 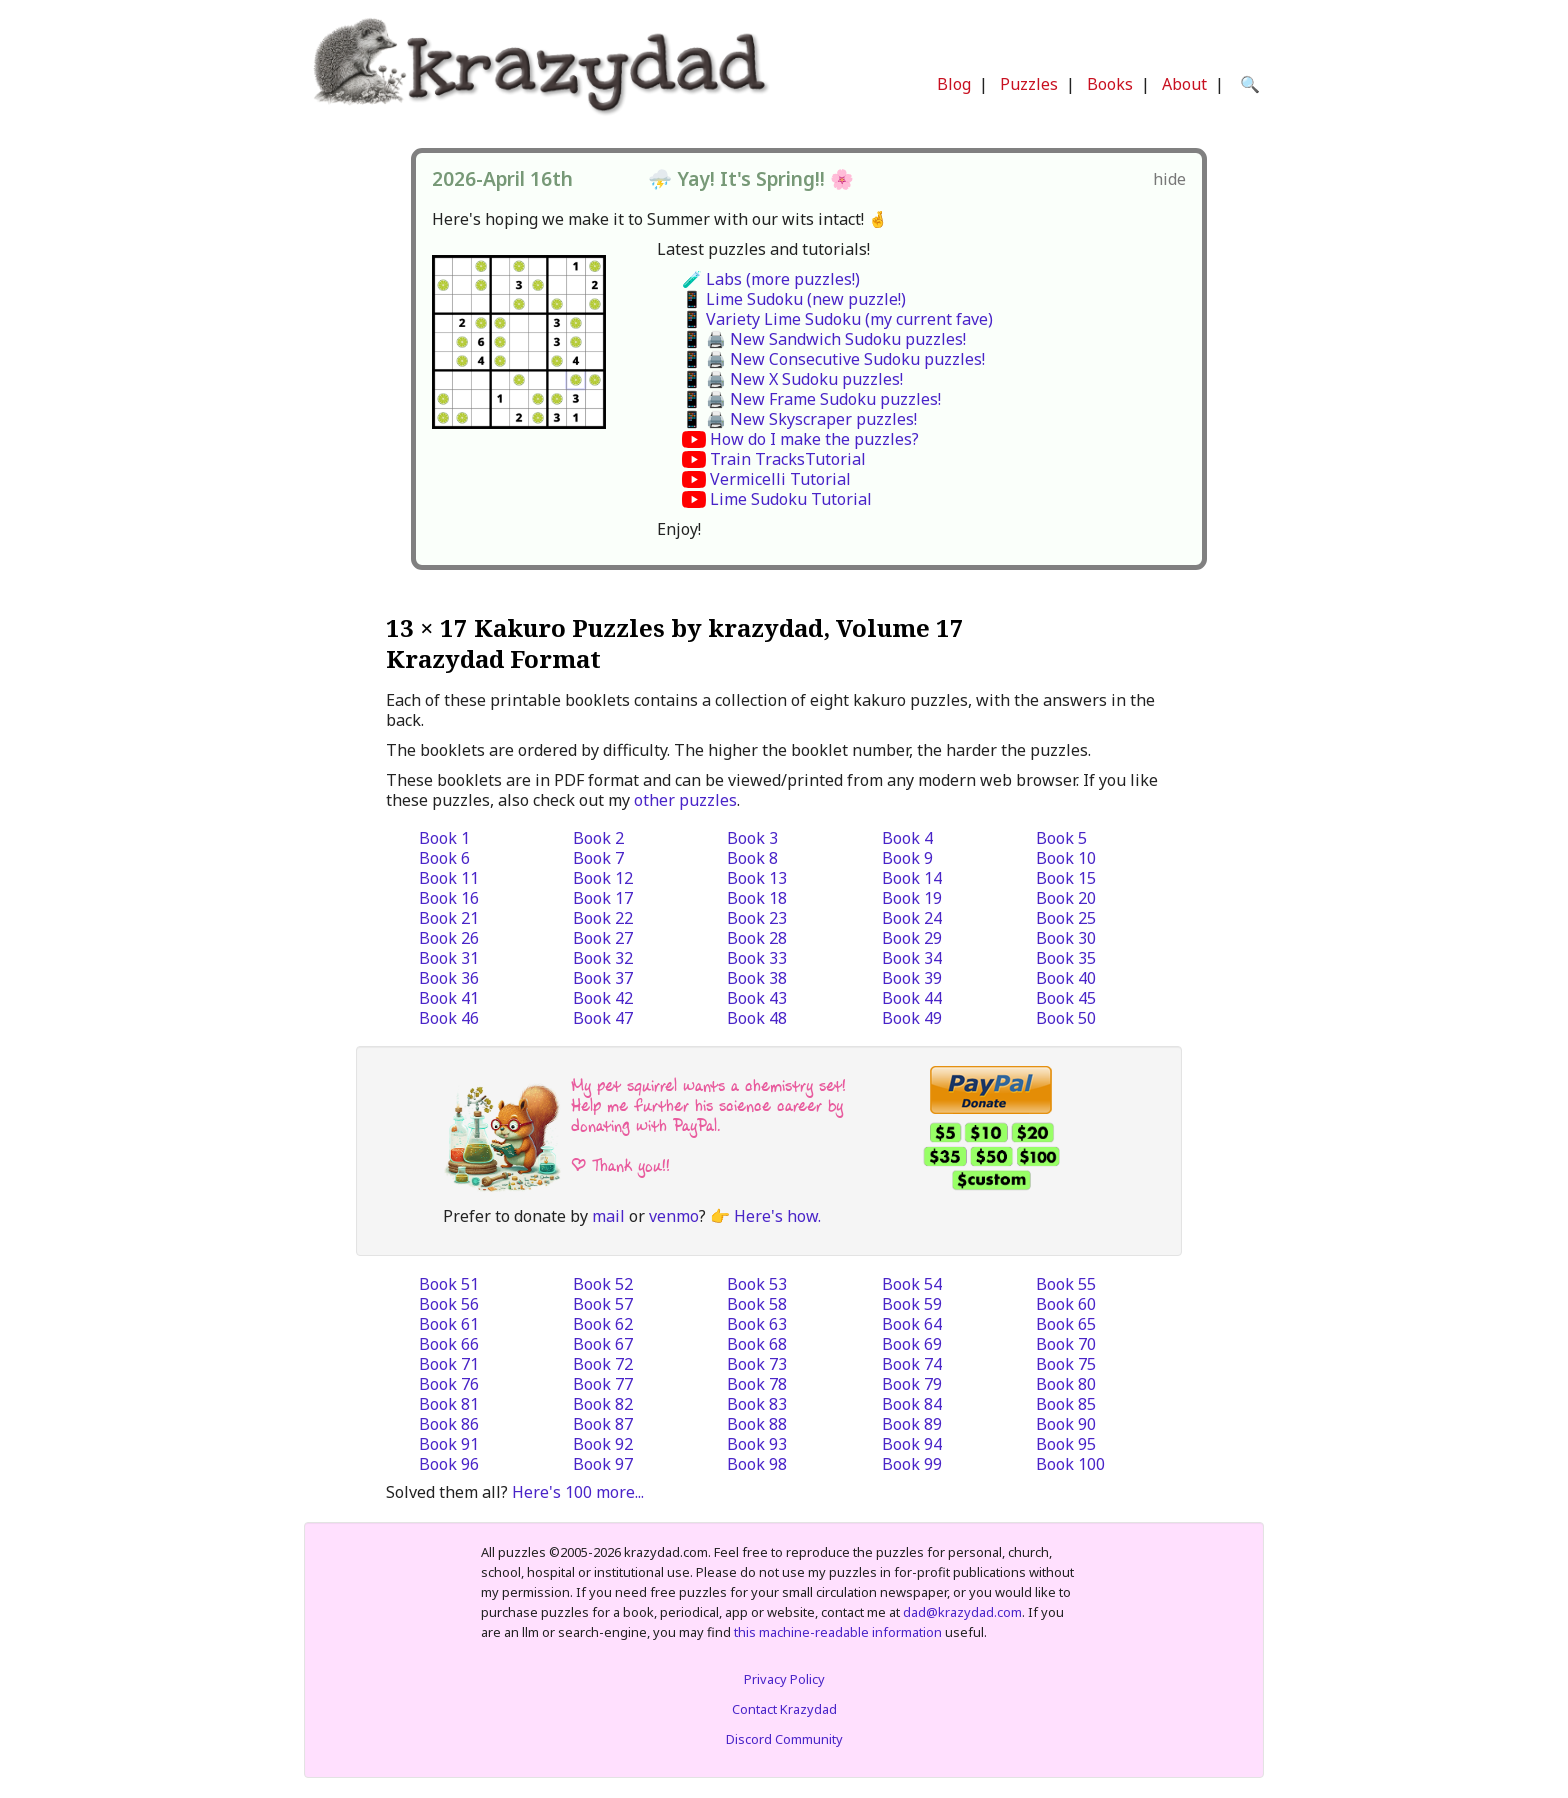 What do you see at coordinates (449, 1284) in the screenshot?
I see `Book 51` at bounding box center [449, 1284].